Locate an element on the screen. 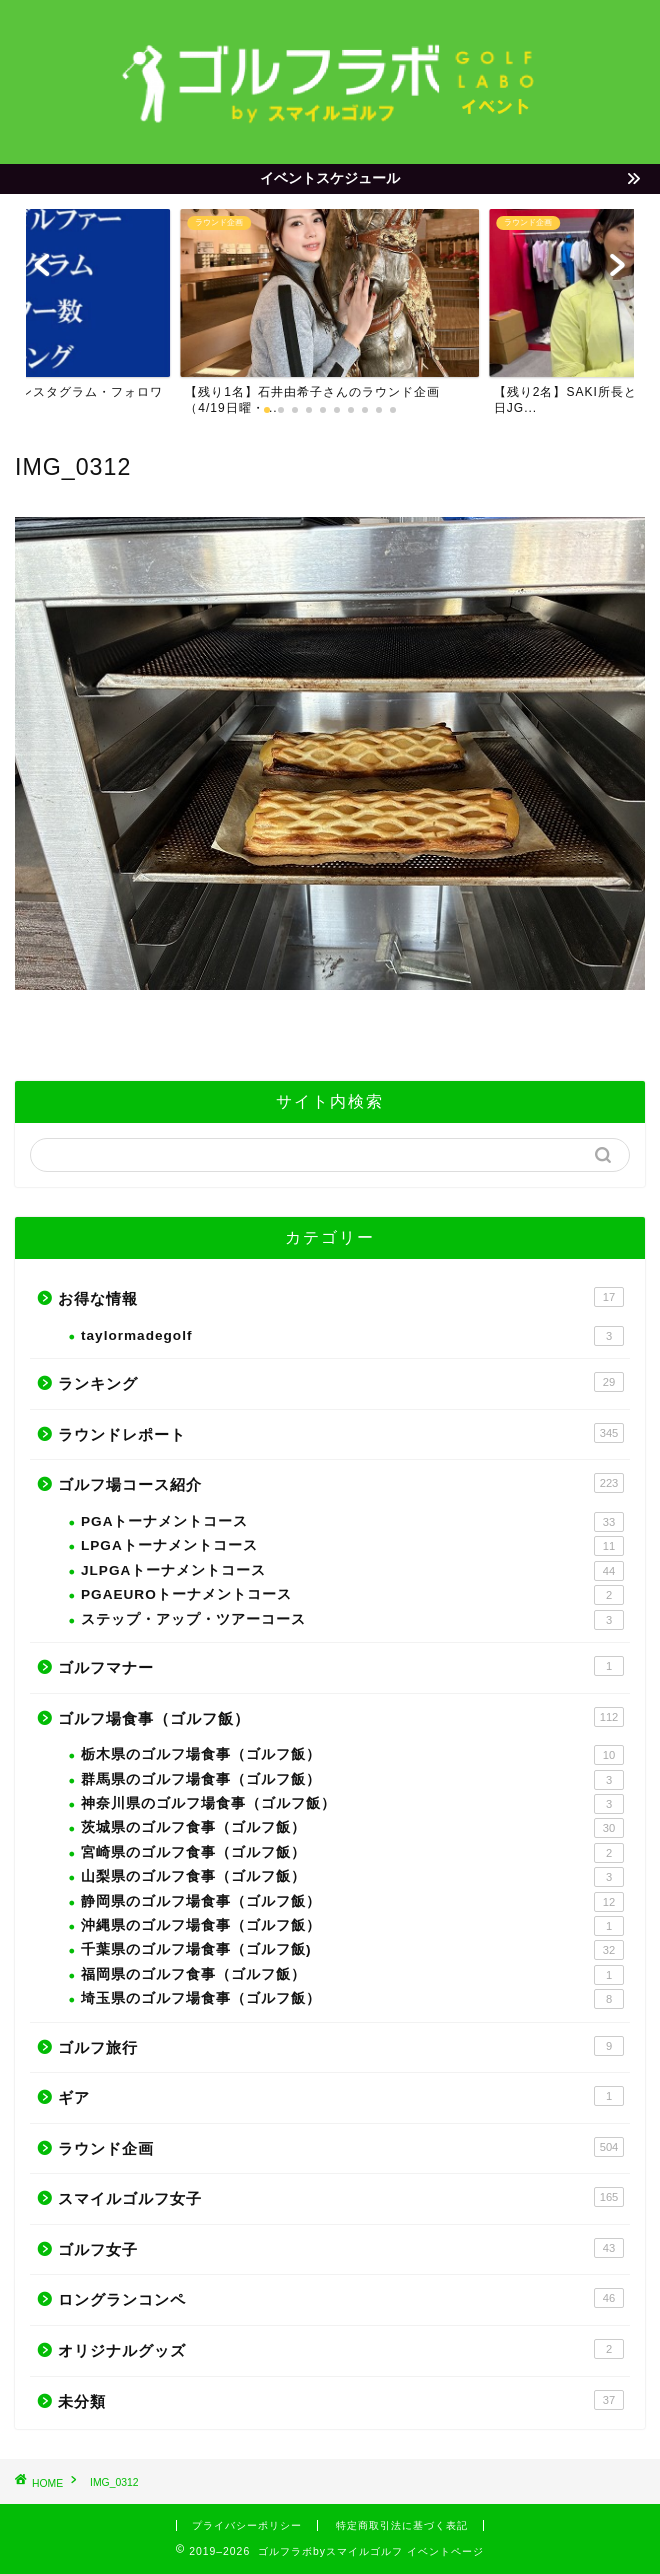 The height and width of the screenshot is (2574, 660). PGAトーナメントコース is located at coordinates (352, 1522).